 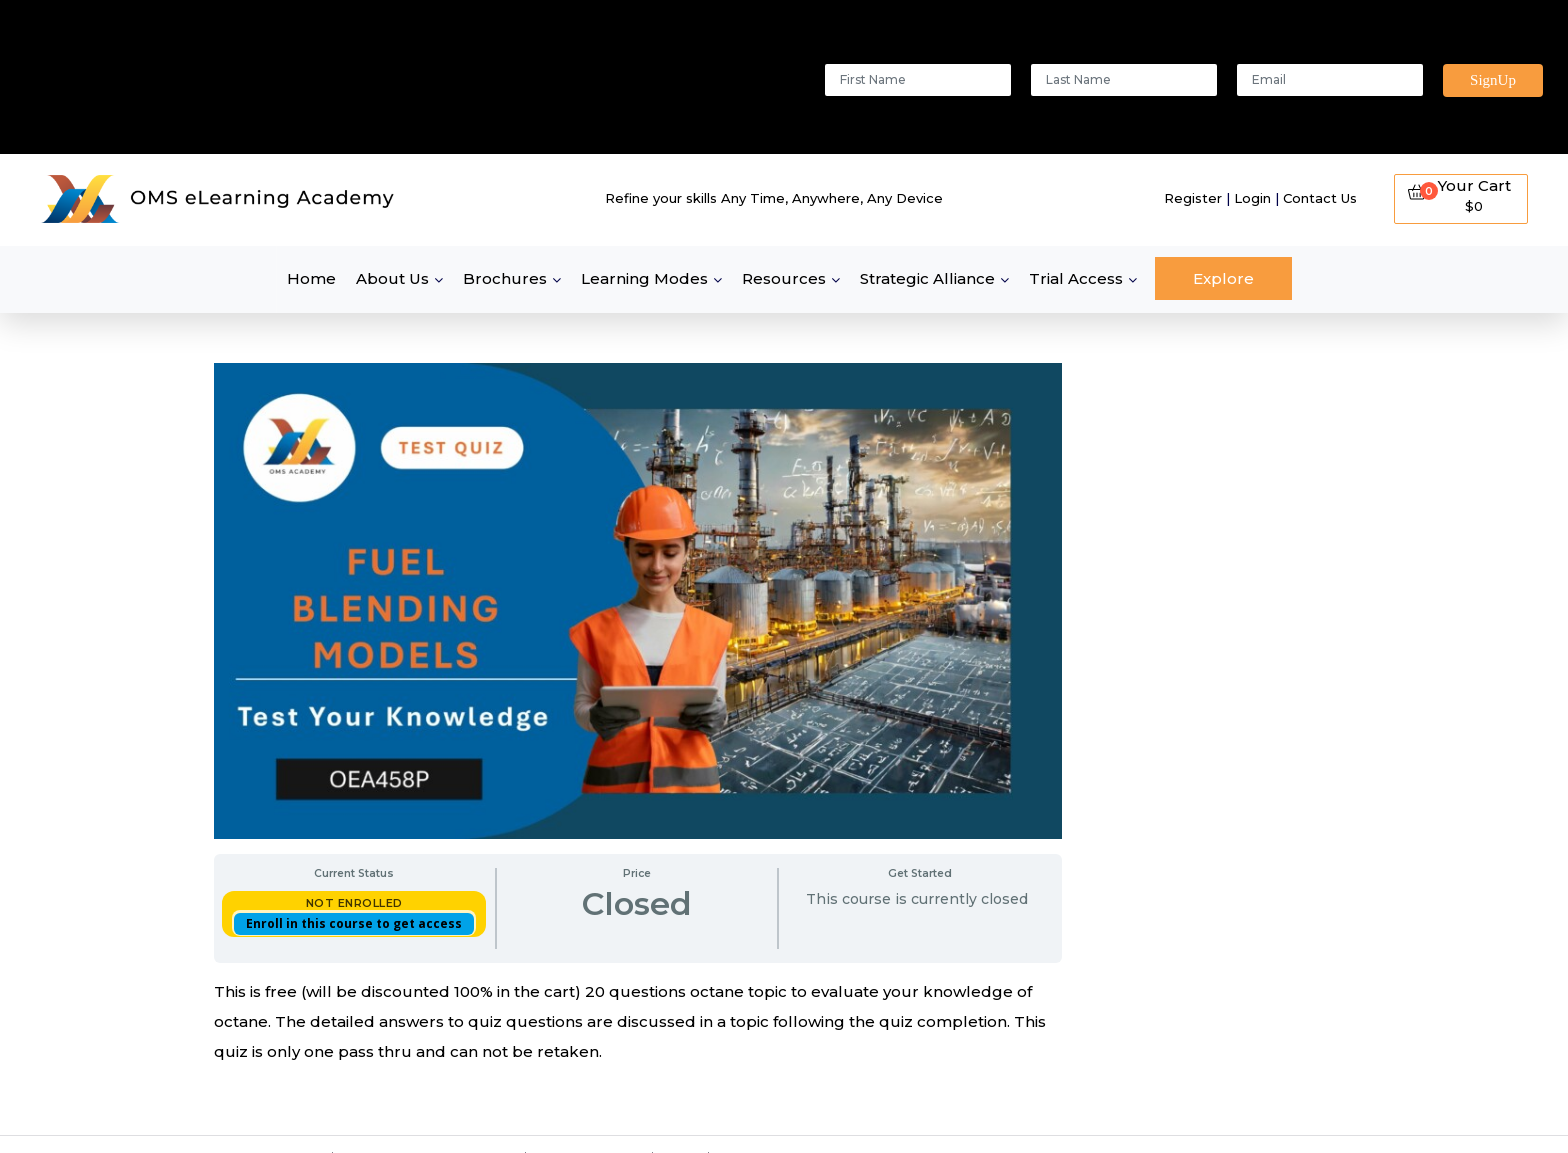 I want to click on Contact Us, so click(x=1320, y=198).